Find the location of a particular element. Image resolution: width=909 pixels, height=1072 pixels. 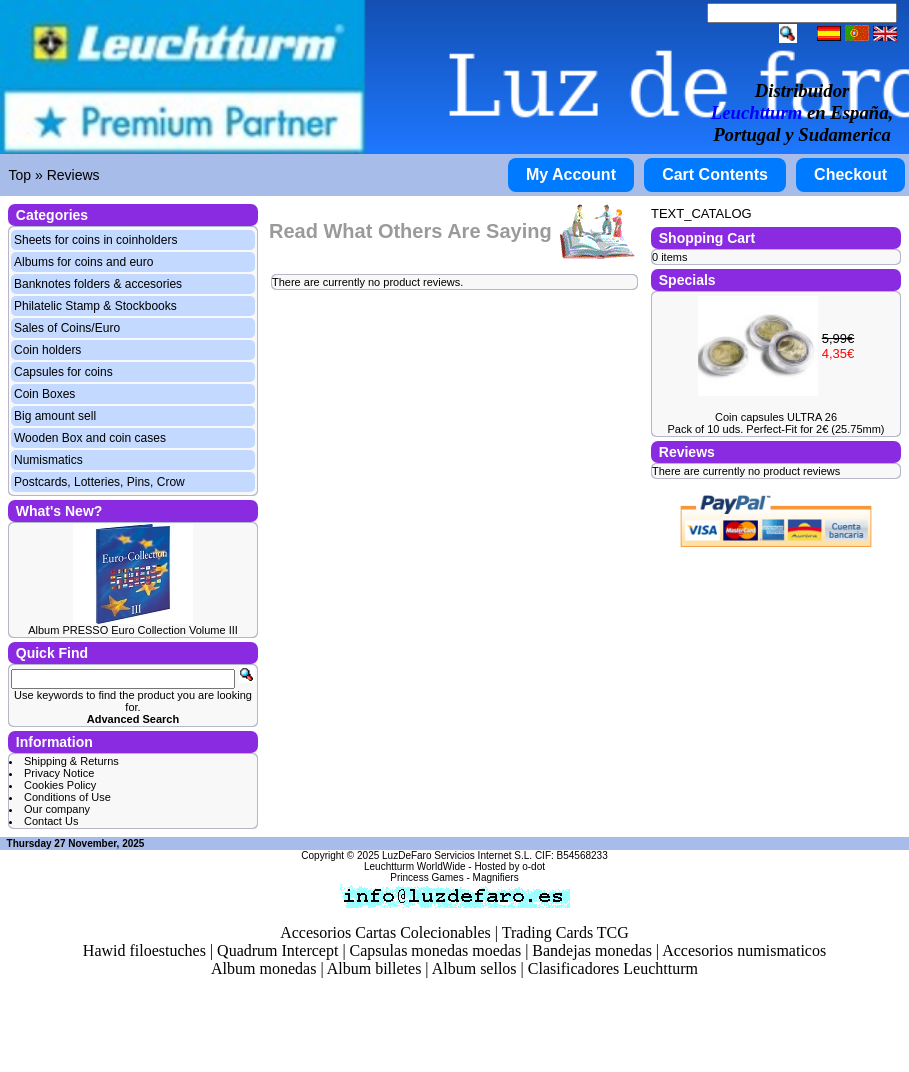

Numismatics is located at coordinates (48, 460).